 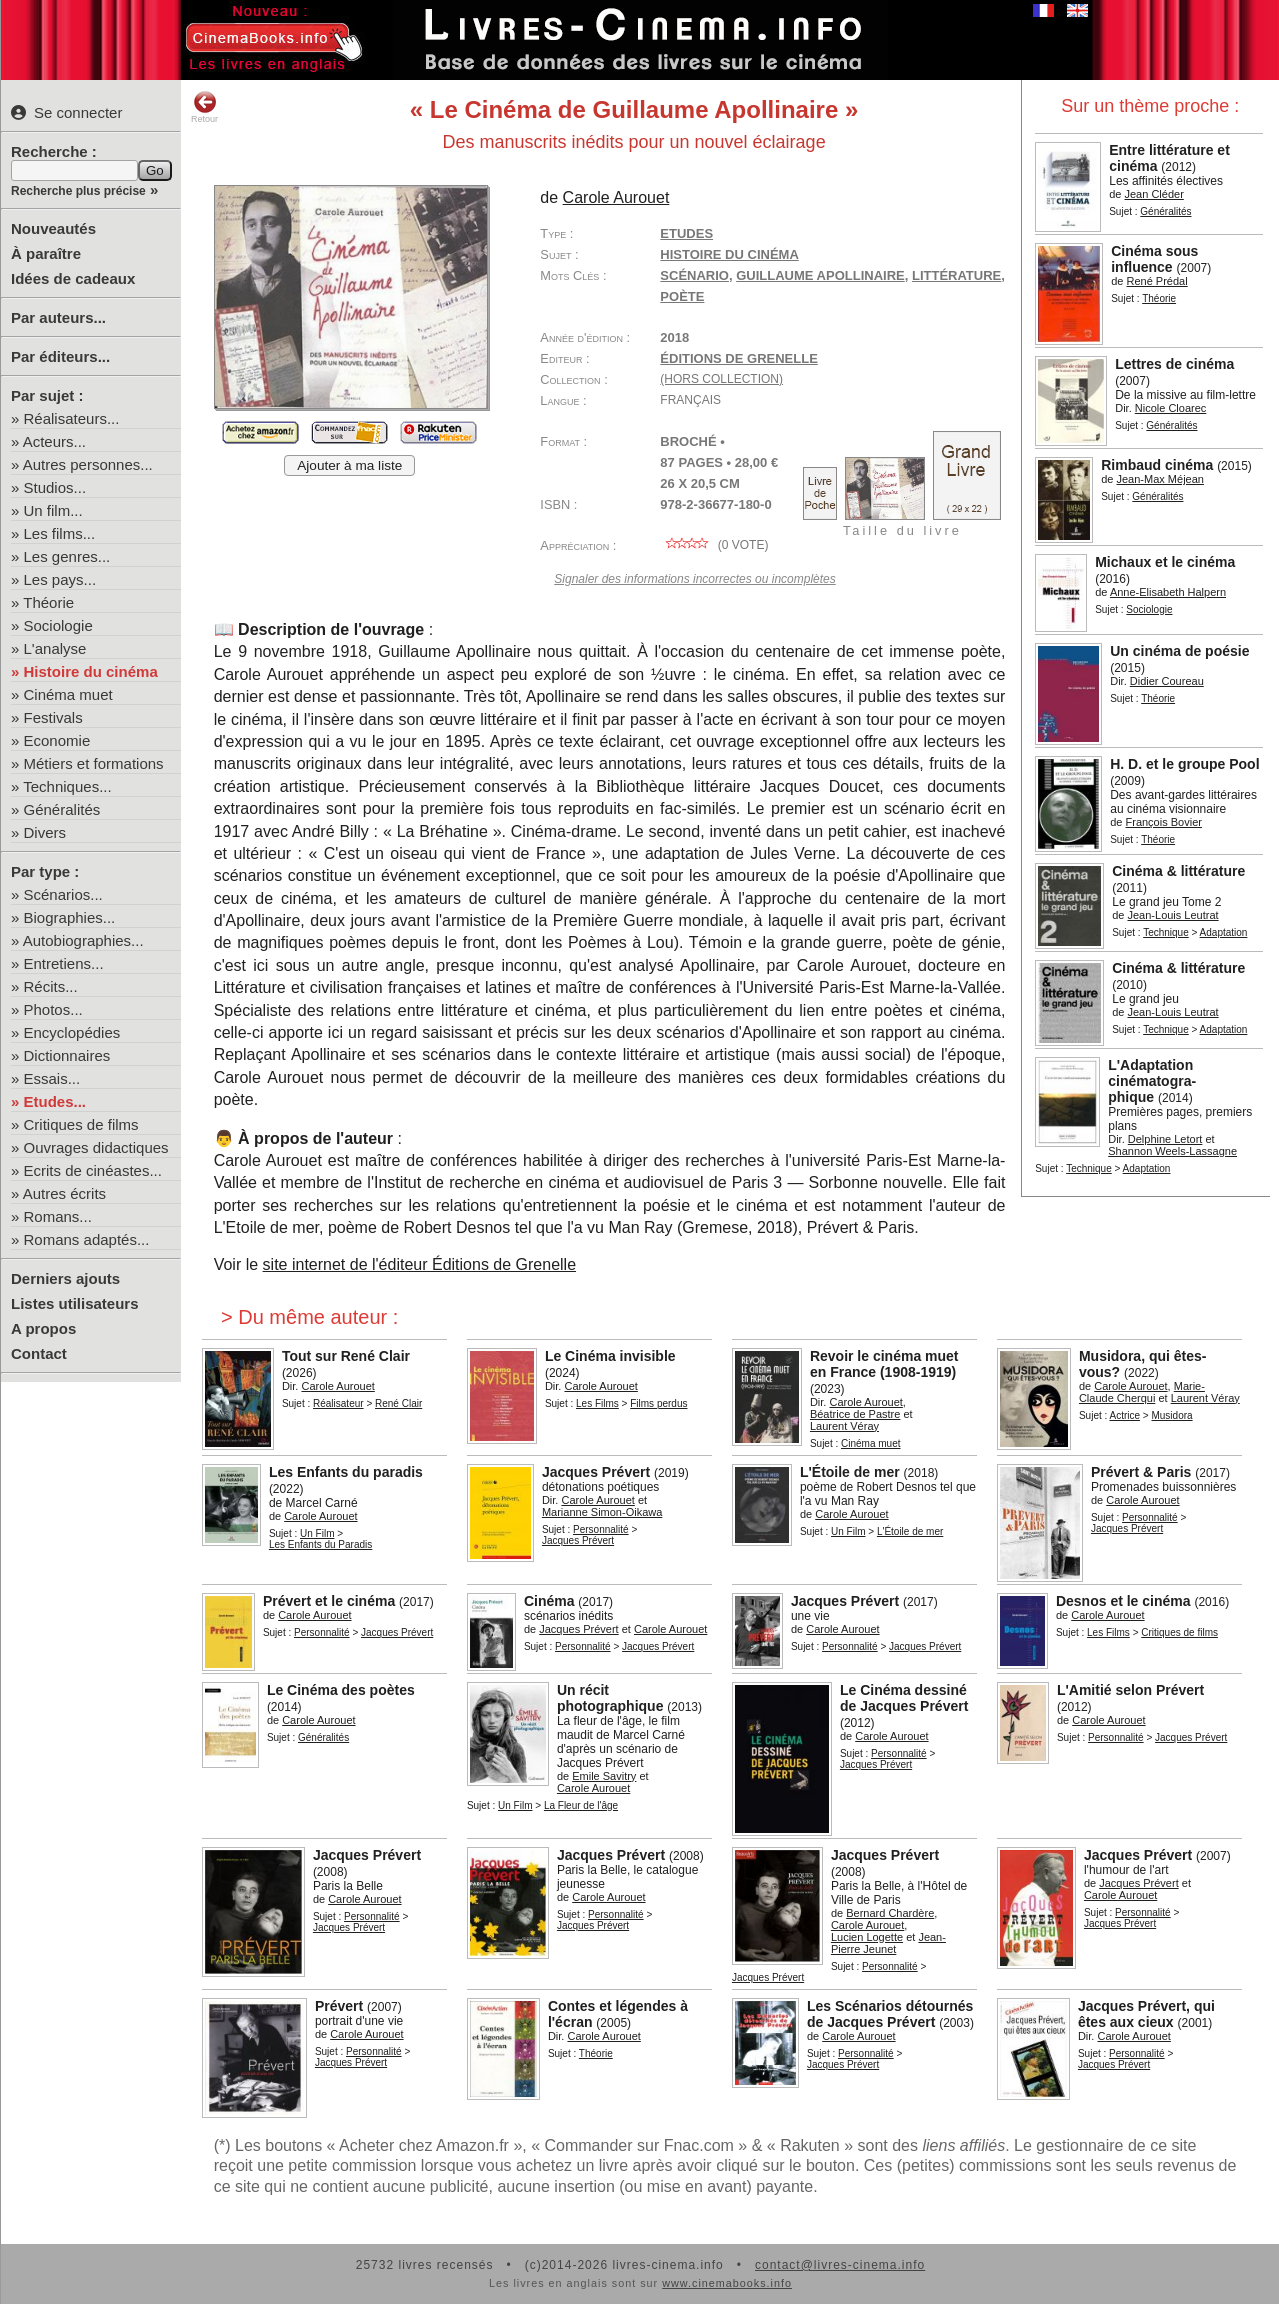 I want to click on site internet de l'éditeur Éditions de Grenelle, so click(x=419, y=1264).